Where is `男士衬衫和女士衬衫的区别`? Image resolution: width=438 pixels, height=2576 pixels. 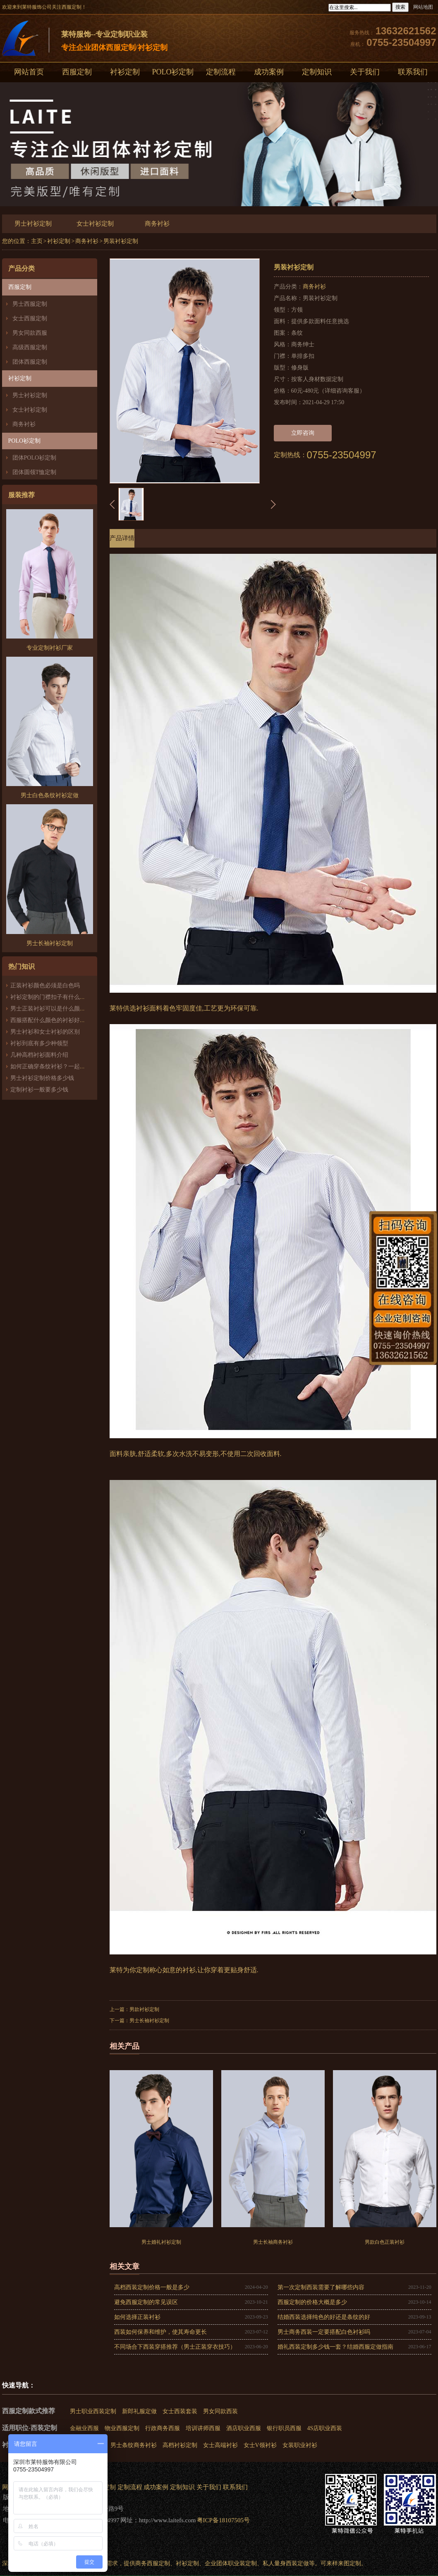
男士衬衫和女士衬衫的区别 is located at coordinates (45, 1032).